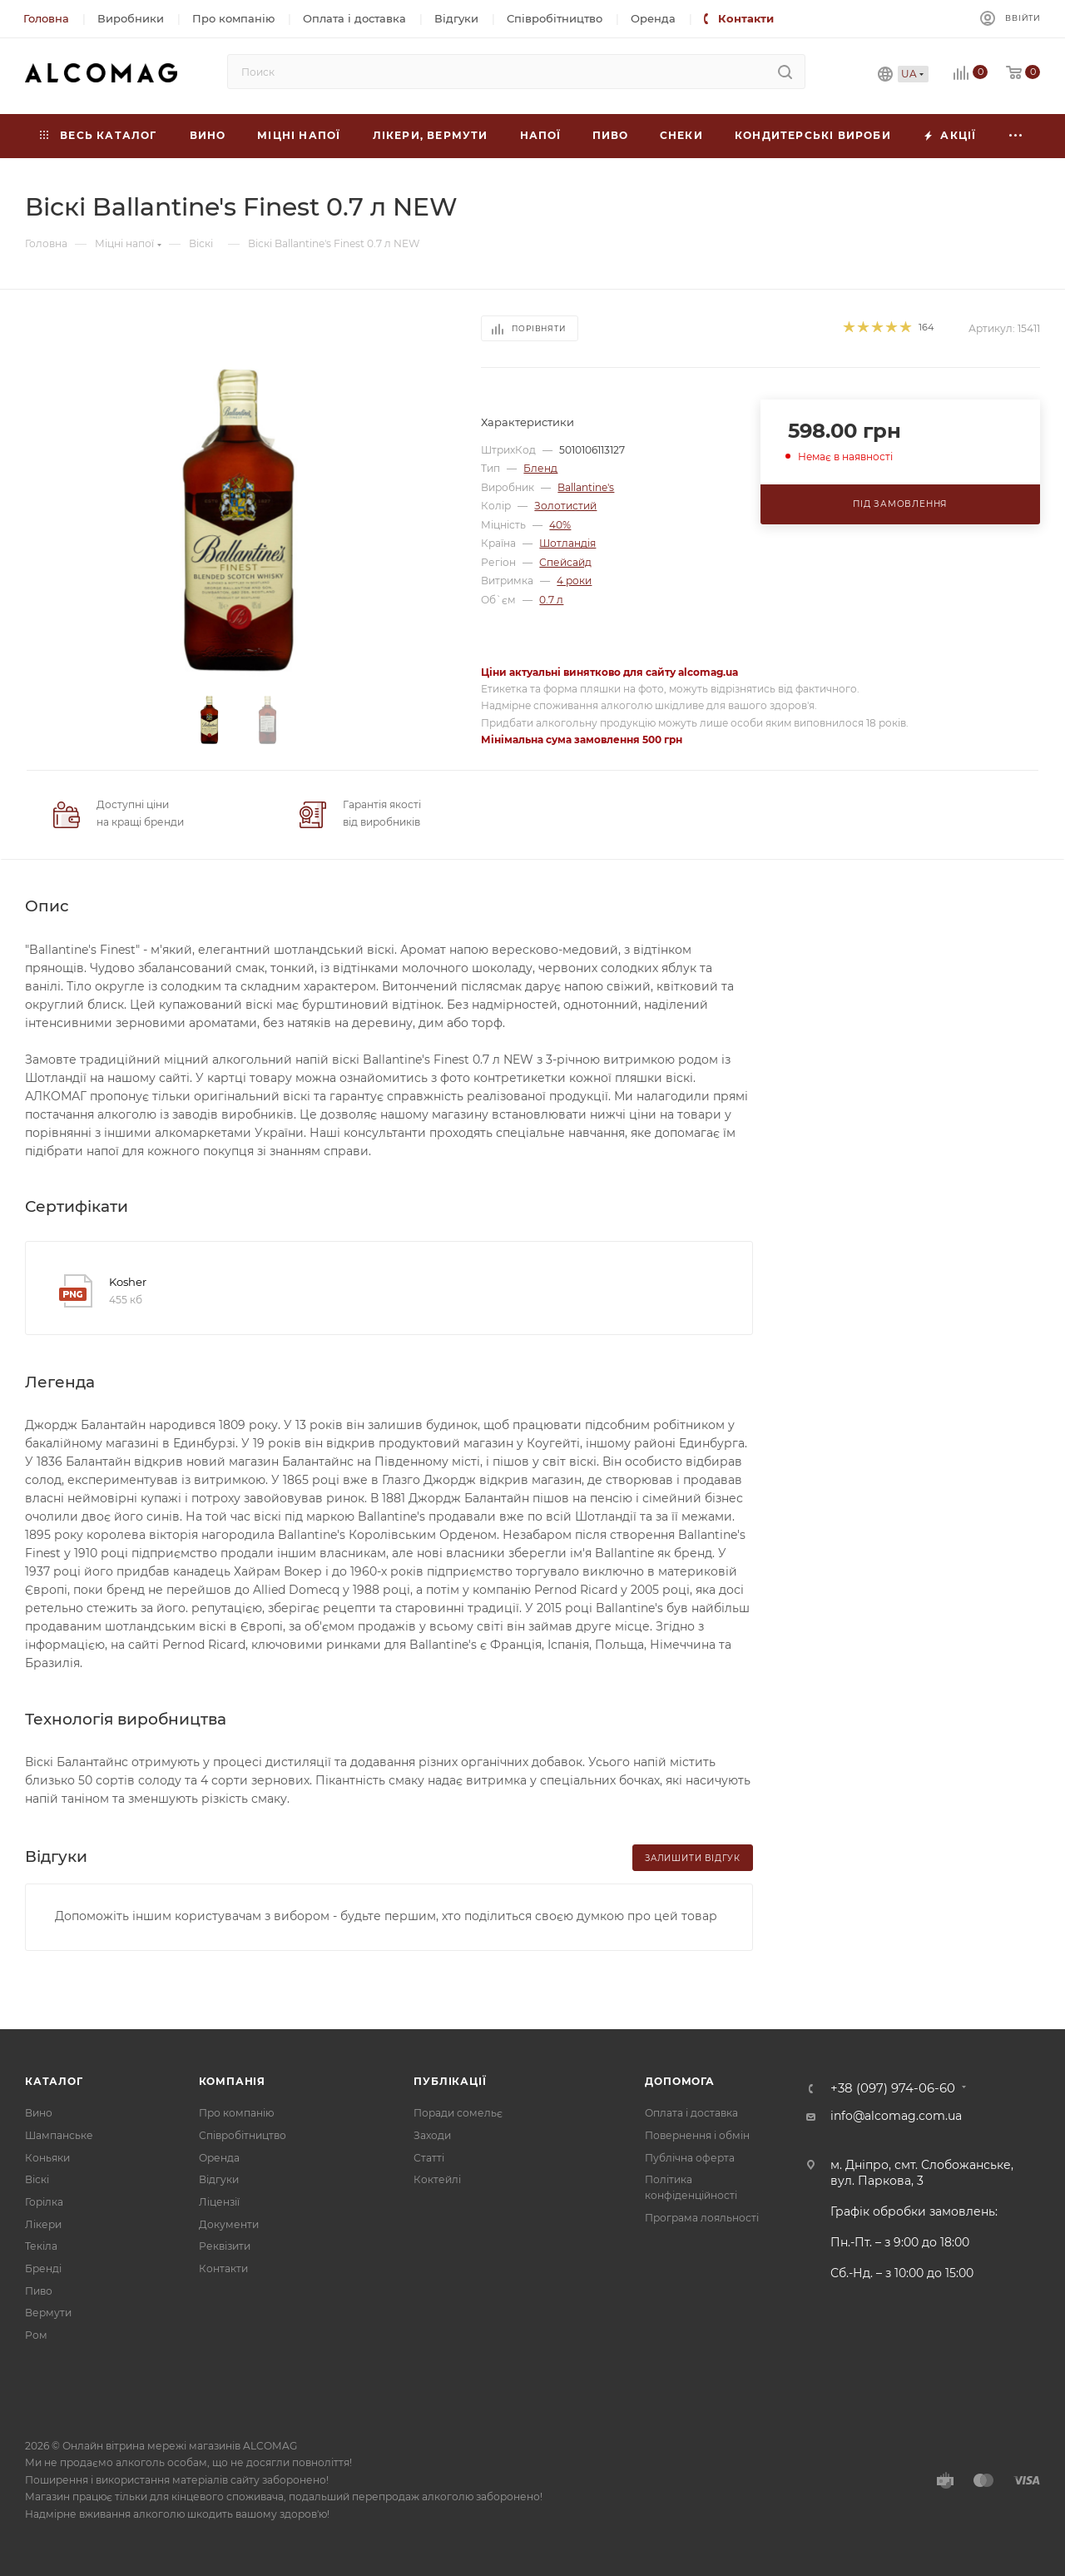  I want to click on Повернення і обмін, so click(697, 2135).